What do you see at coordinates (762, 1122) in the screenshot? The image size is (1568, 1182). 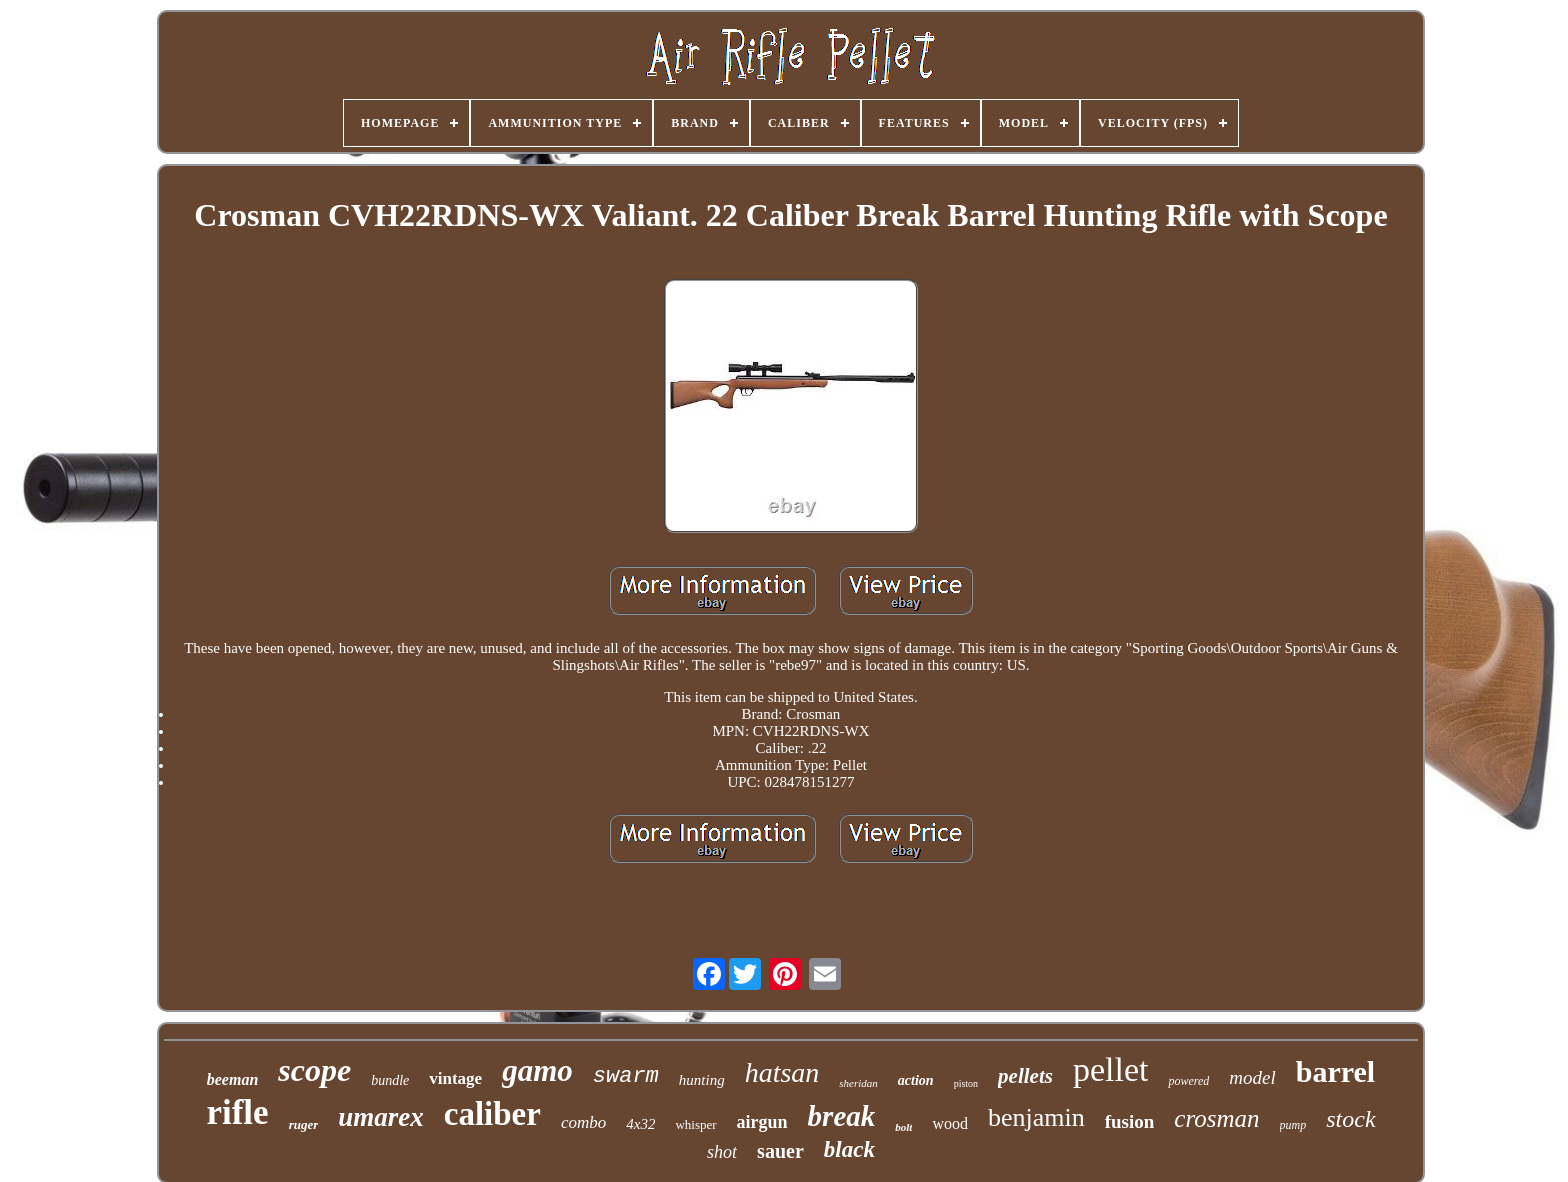 I see `airgun` at bounding box center [762, 1122].